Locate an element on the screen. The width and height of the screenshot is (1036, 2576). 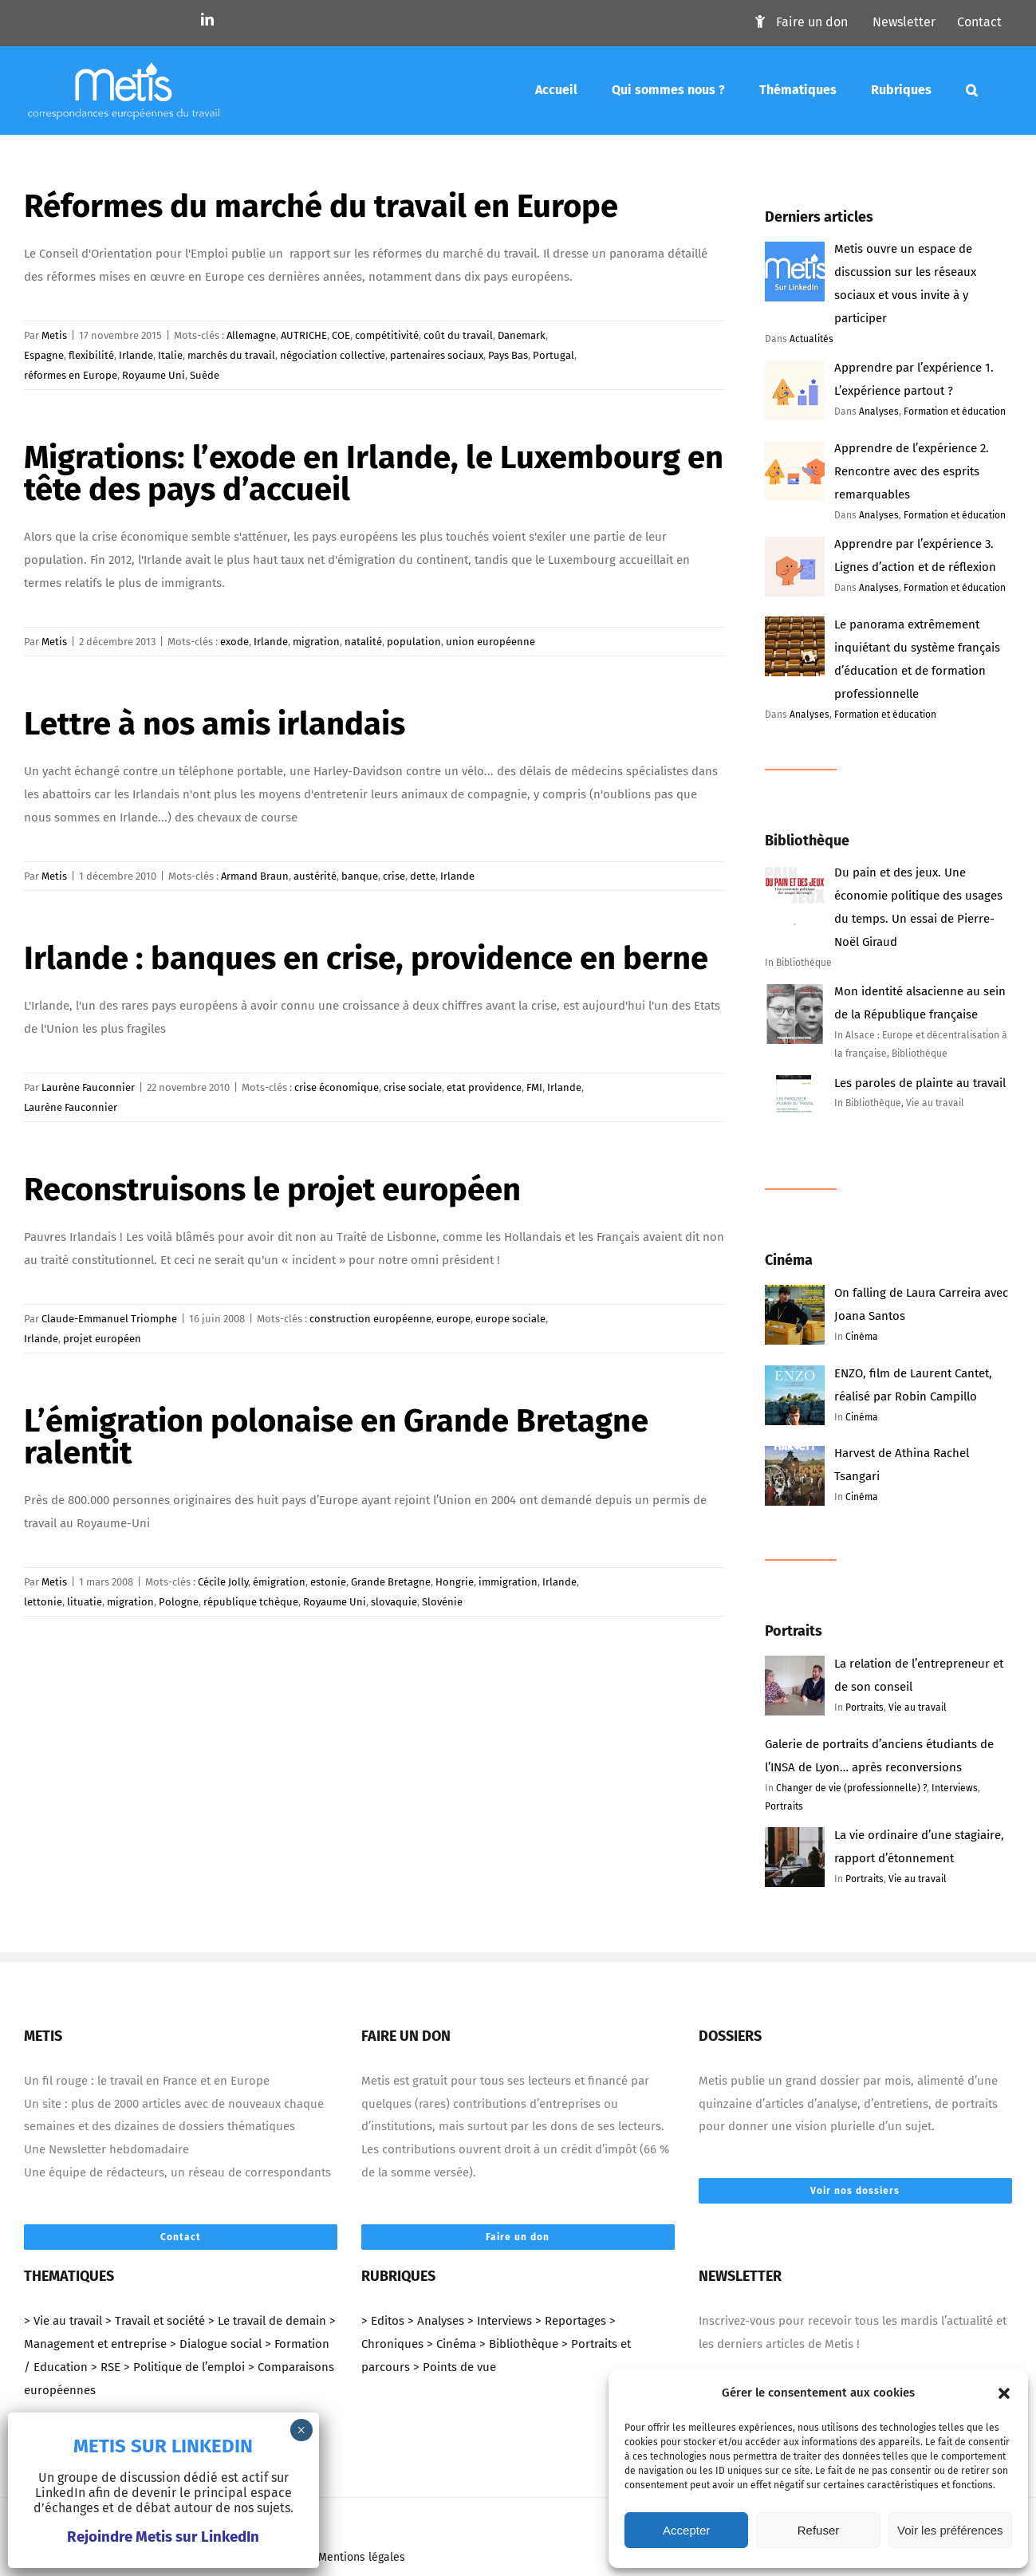
Accepter is located at coordinates (686, 2530).